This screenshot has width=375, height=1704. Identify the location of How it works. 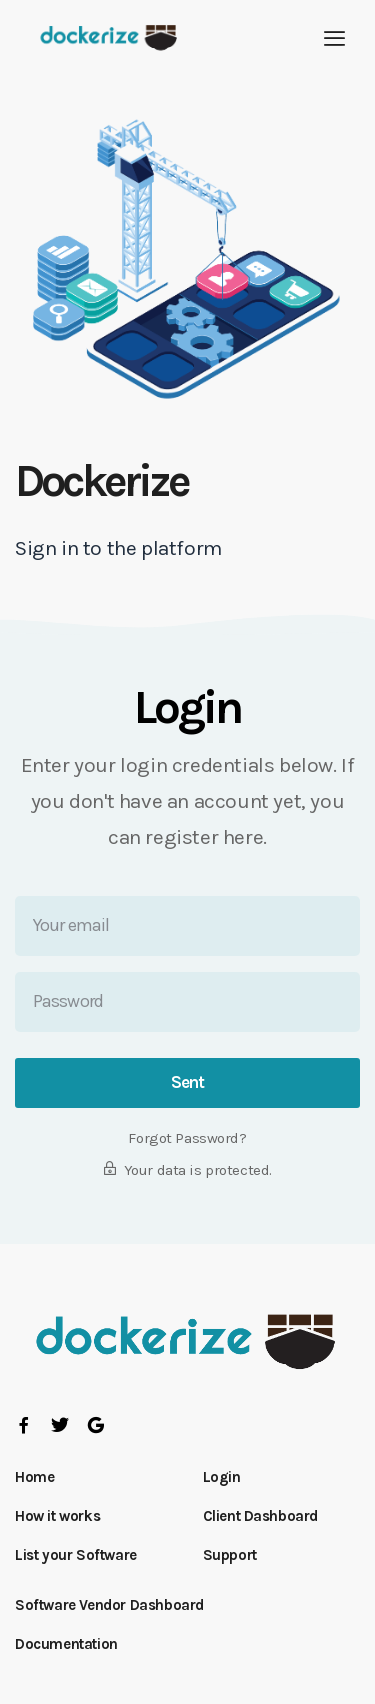
(57, 1516).